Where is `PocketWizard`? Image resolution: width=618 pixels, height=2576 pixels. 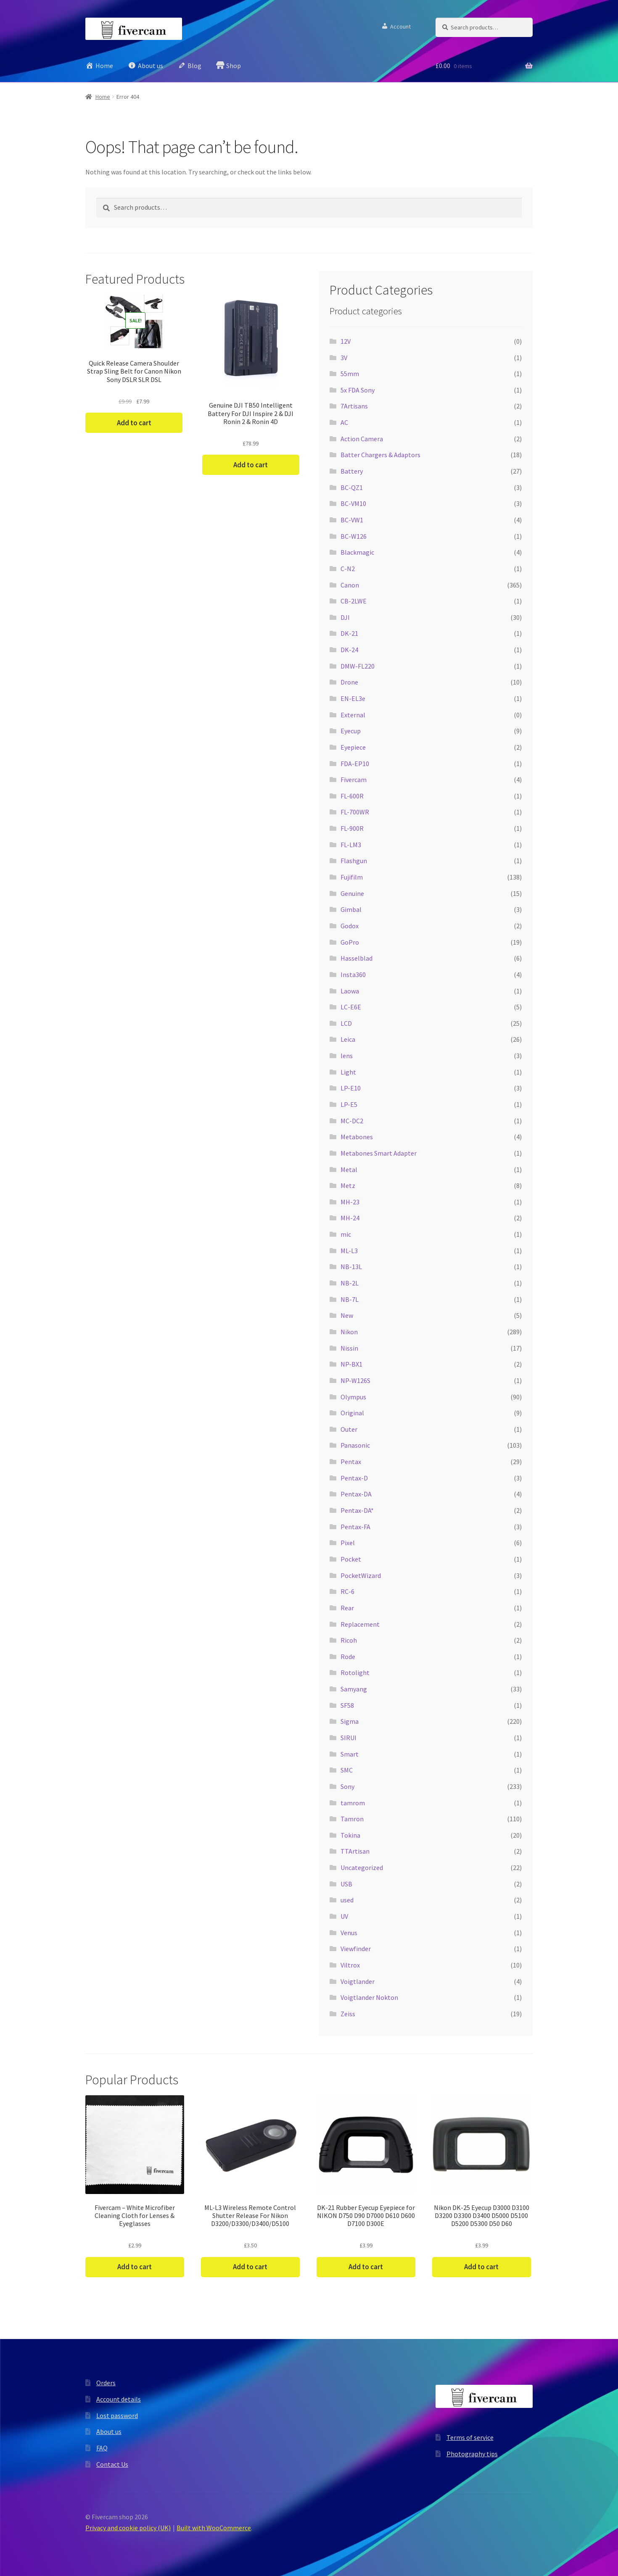 PocketWizard is located at coordinates (361, 1575).